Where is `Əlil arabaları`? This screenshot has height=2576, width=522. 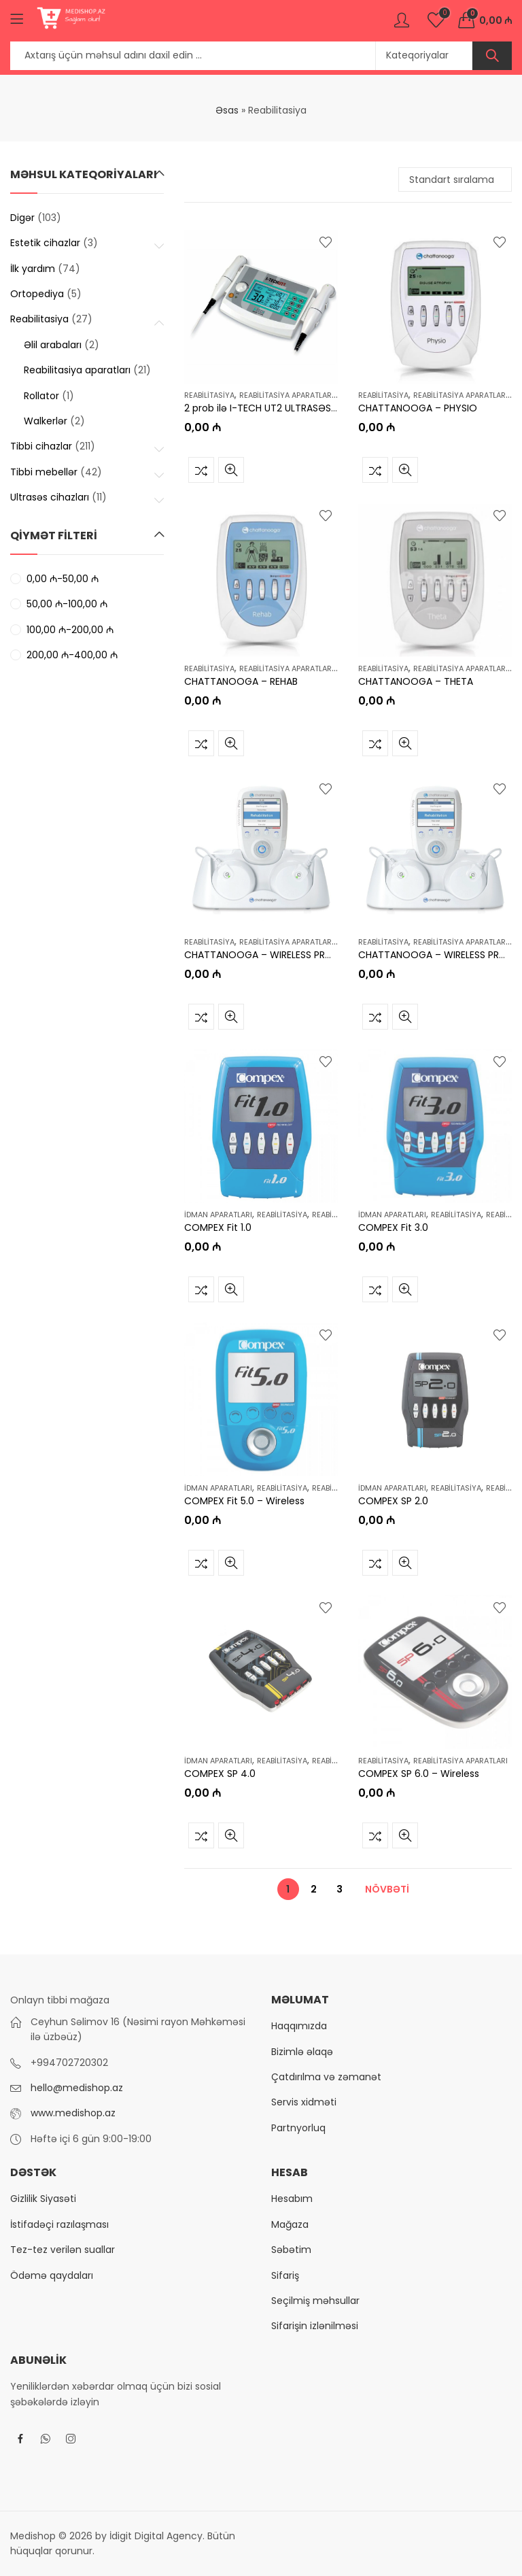 Əlil arabaları is located at coordinates (53, 345).